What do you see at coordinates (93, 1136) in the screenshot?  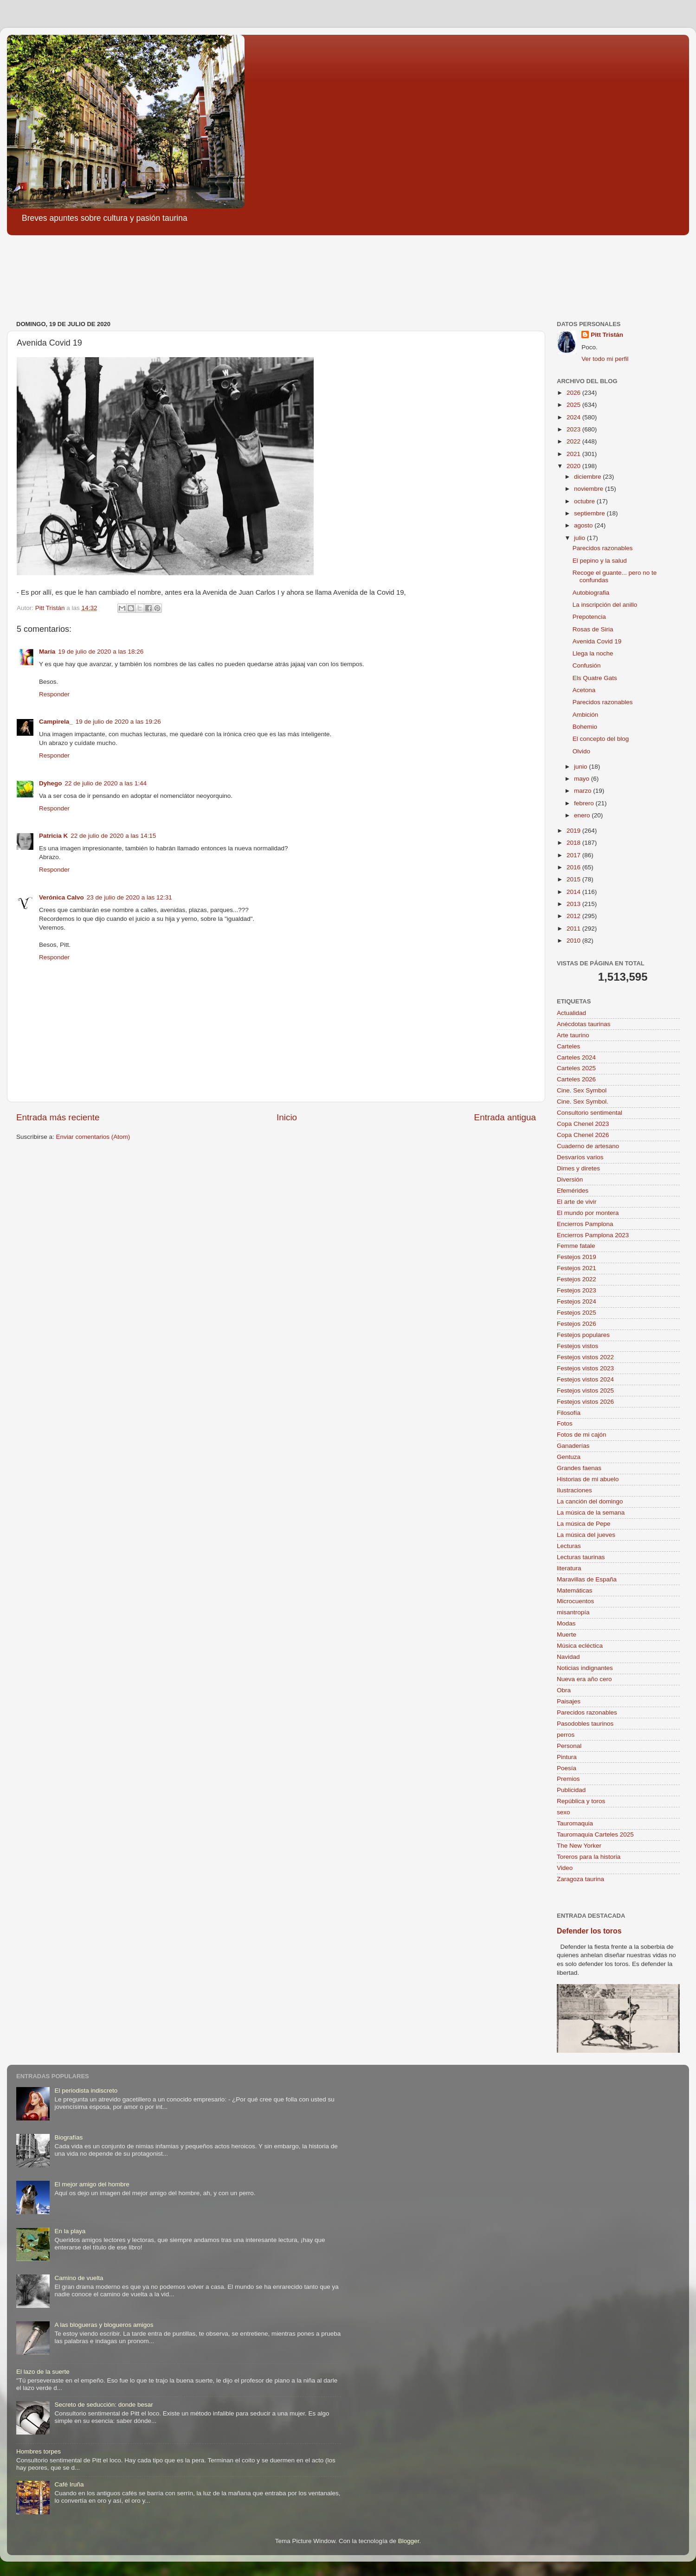 I see `Enviar comentarios (Atom)` at bounding box center [93, 1136].